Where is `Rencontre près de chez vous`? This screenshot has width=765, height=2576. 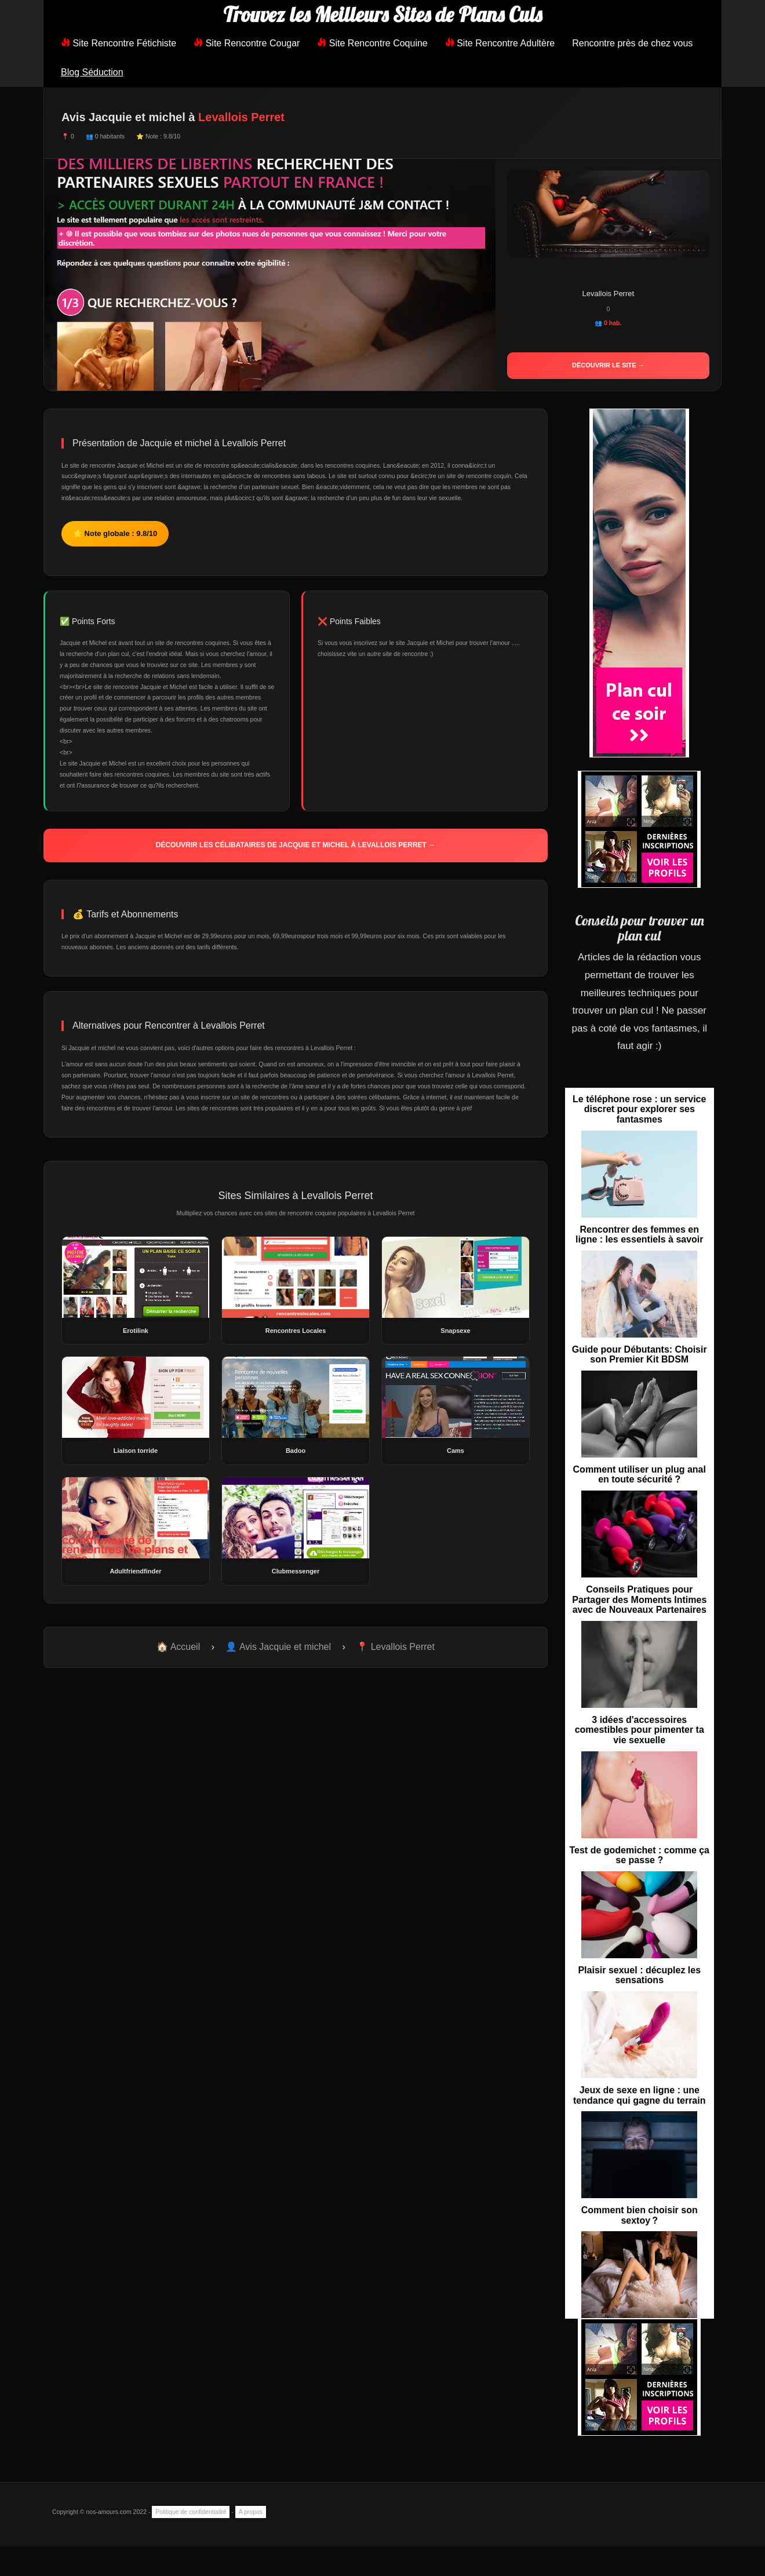
Rencontre près de chez vous is located at coordinates (632, 43).